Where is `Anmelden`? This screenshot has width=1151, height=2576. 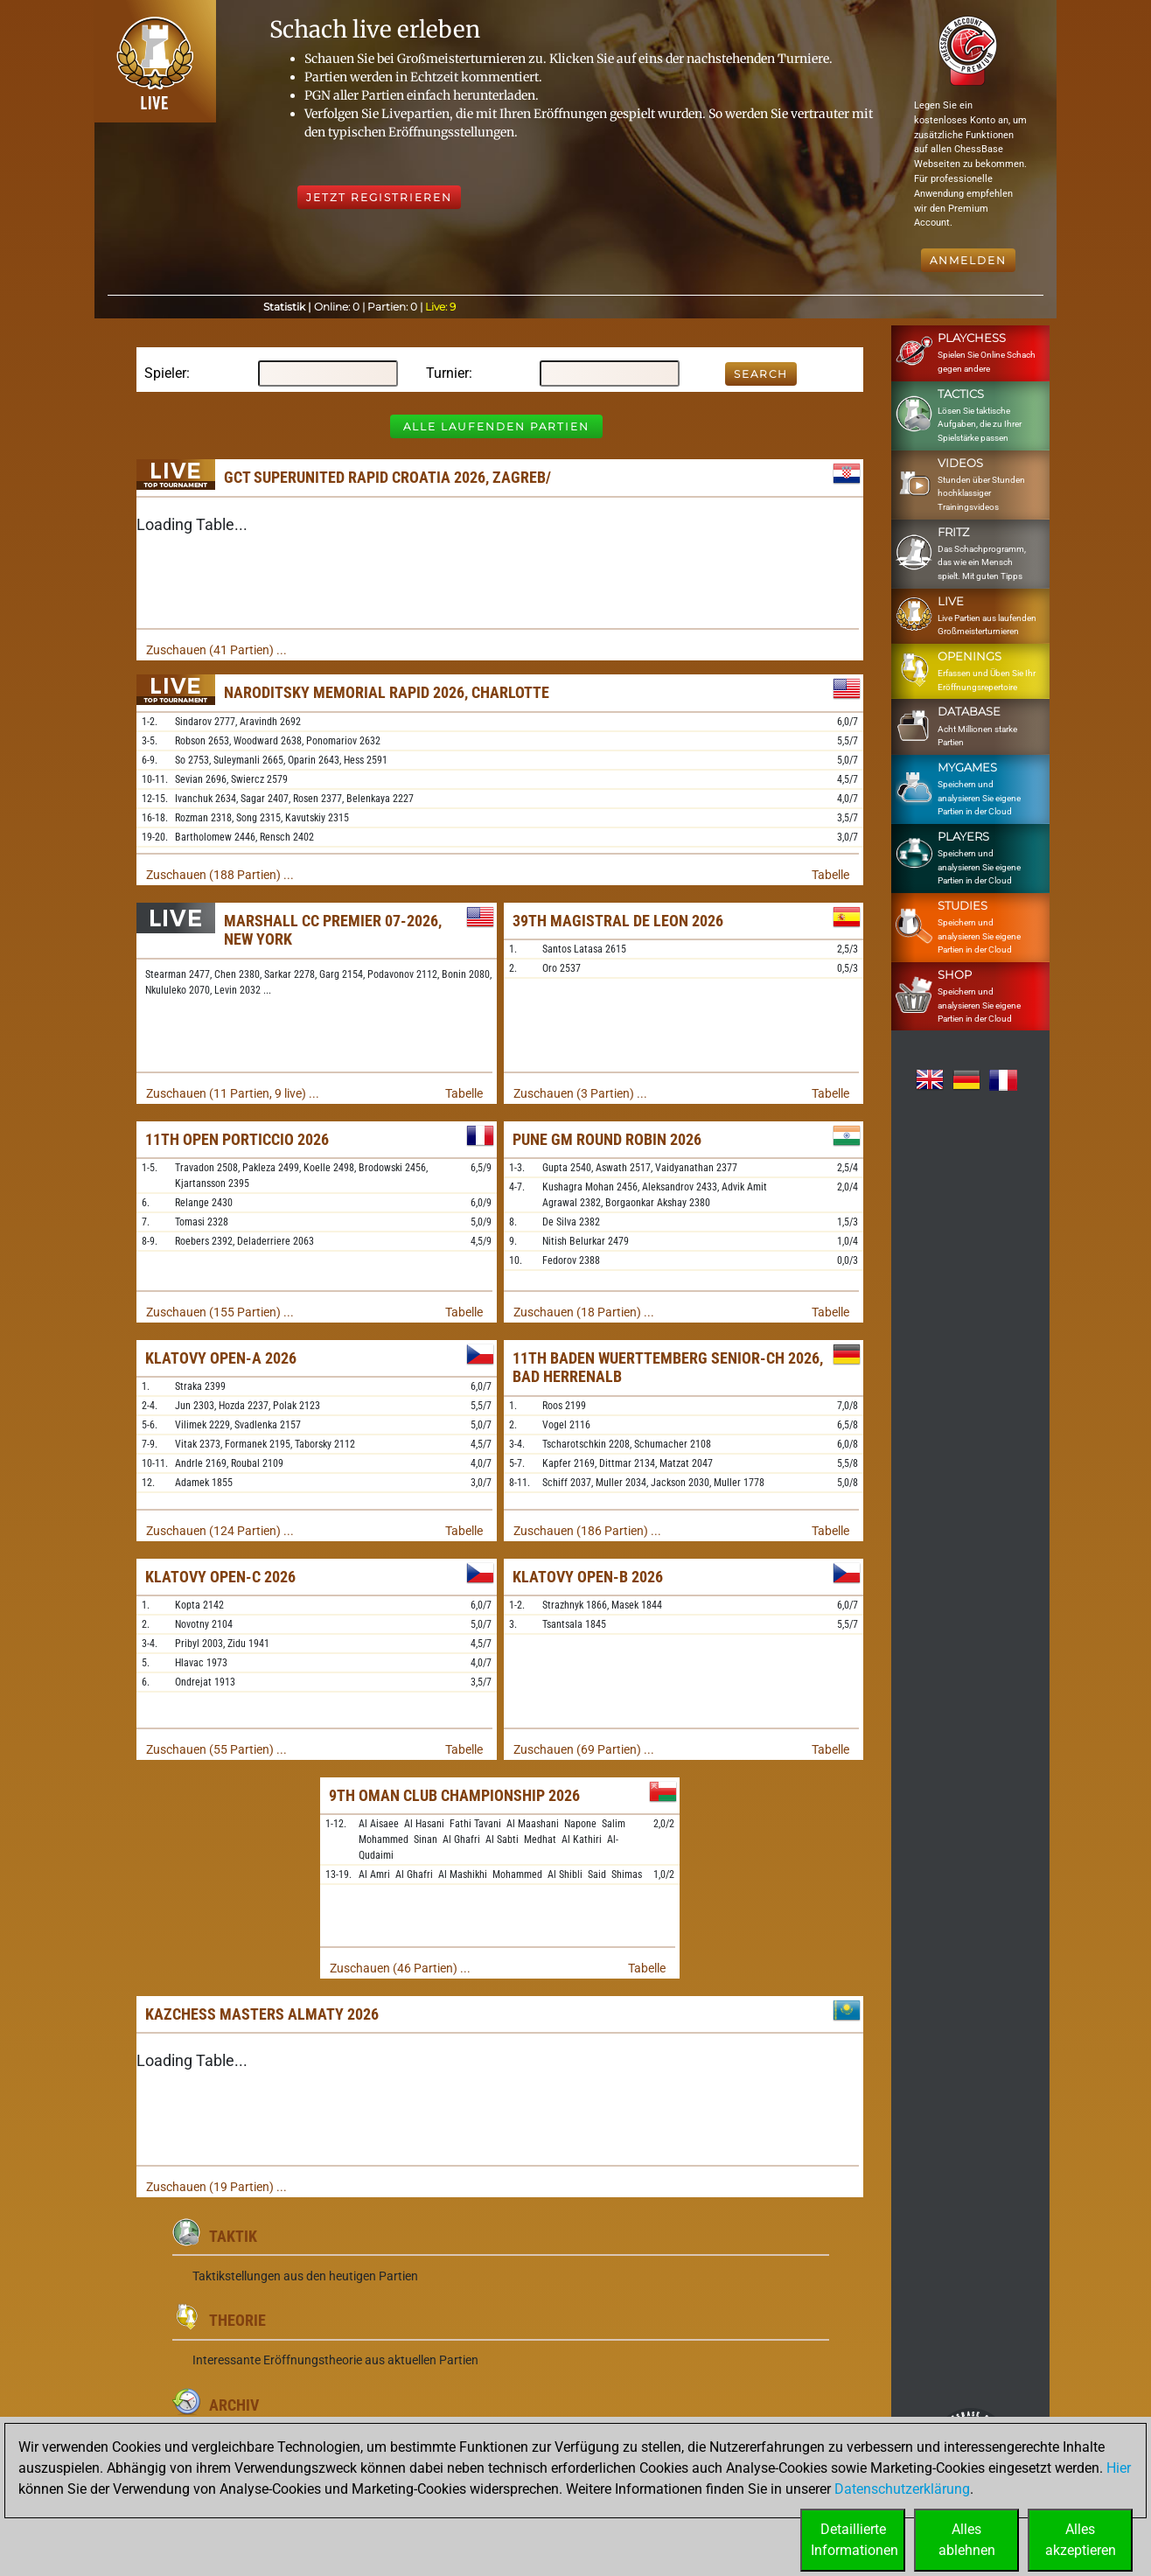
Anmelden is located at coordinates (968, 260).